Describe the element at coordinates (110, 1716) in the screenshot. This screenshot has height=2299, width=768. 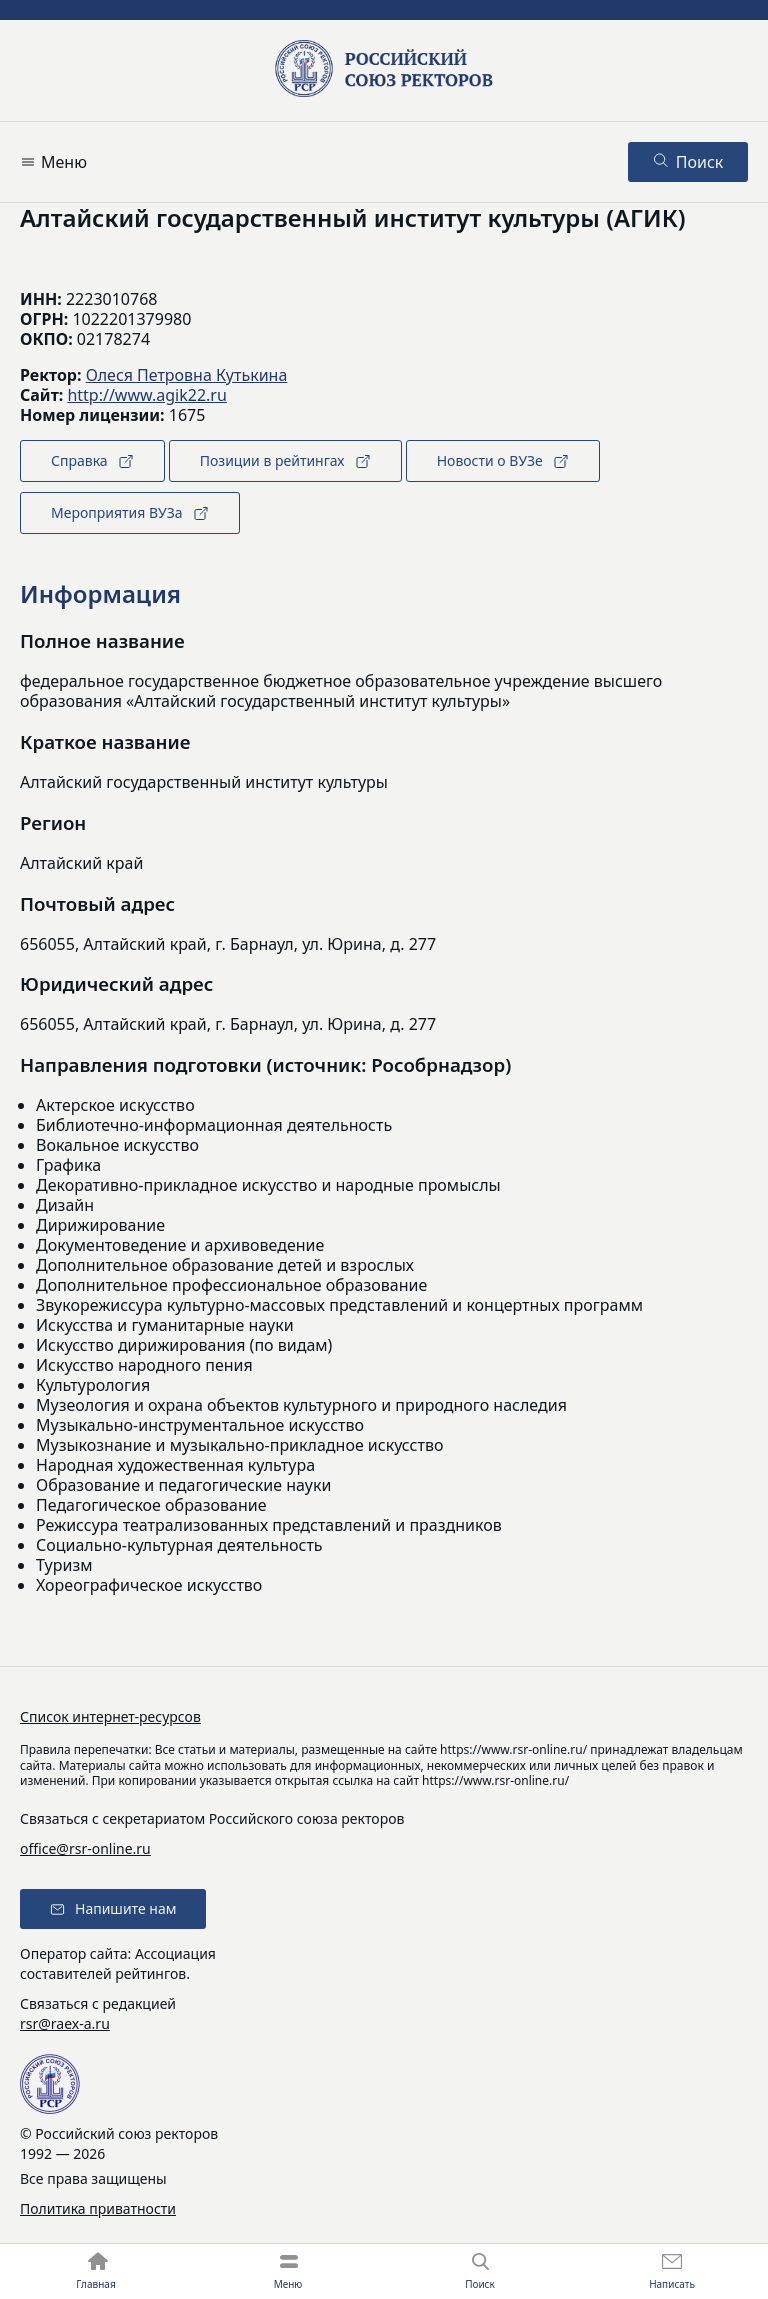
I see `Список интернет-ресурсов` at that location.